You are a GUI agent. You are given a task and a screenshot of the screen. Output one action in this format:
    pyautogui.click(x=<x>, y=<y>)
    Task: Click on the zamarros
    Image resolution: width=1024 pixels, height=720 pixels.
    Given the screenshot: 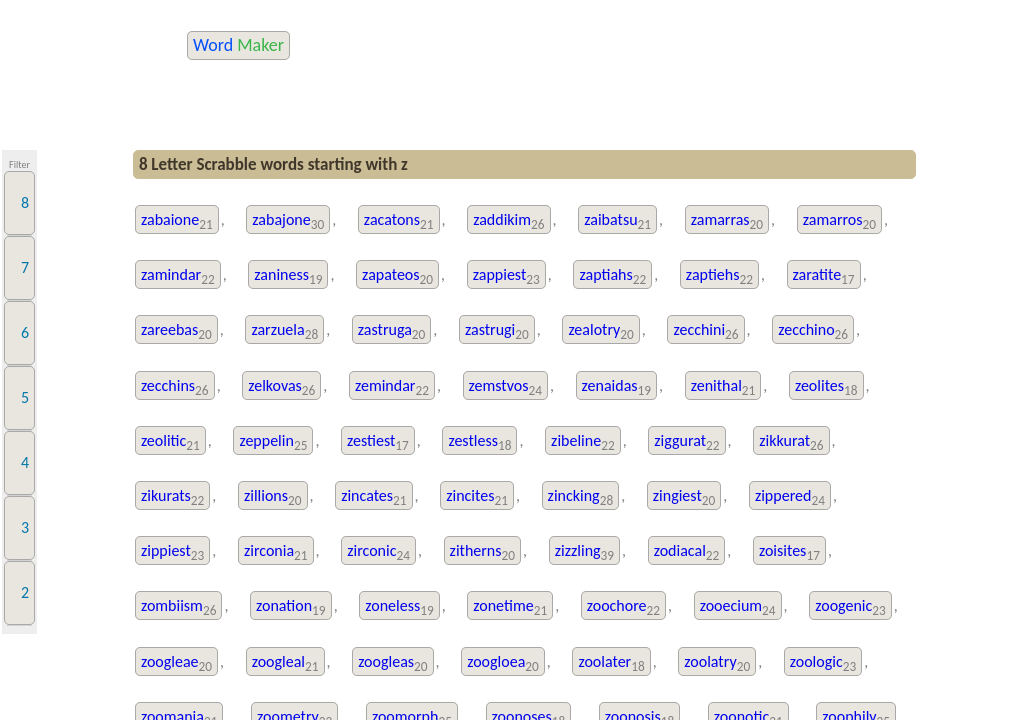 What is the action you would take?
    pyautogui.click(x=839, y=221)
    